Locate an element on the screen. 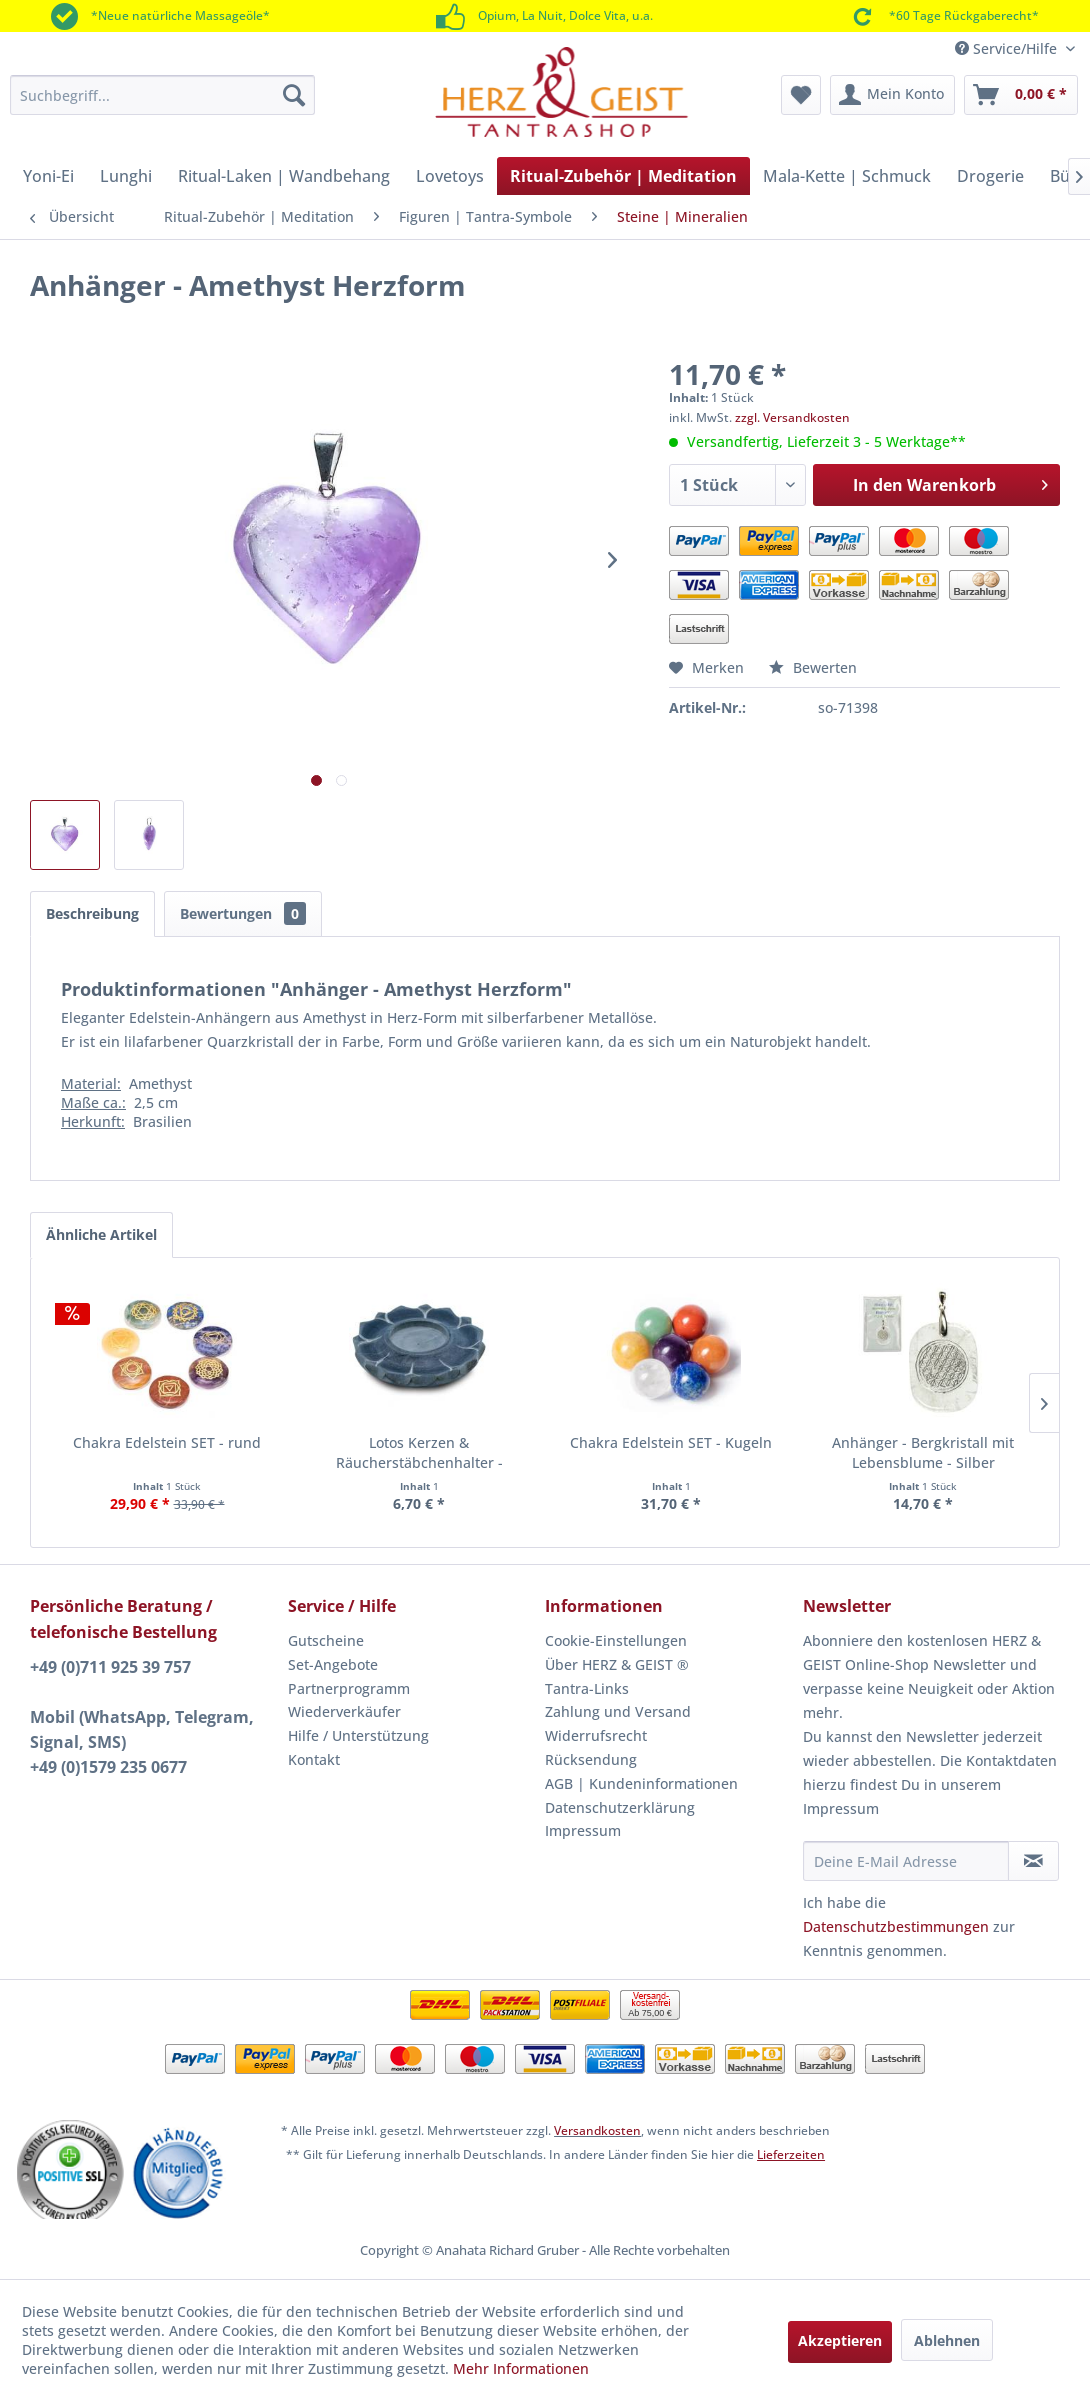 This screenshot has width=1090, height=2400. zzgl. Versandkosten is located at coordinates (792, 417).